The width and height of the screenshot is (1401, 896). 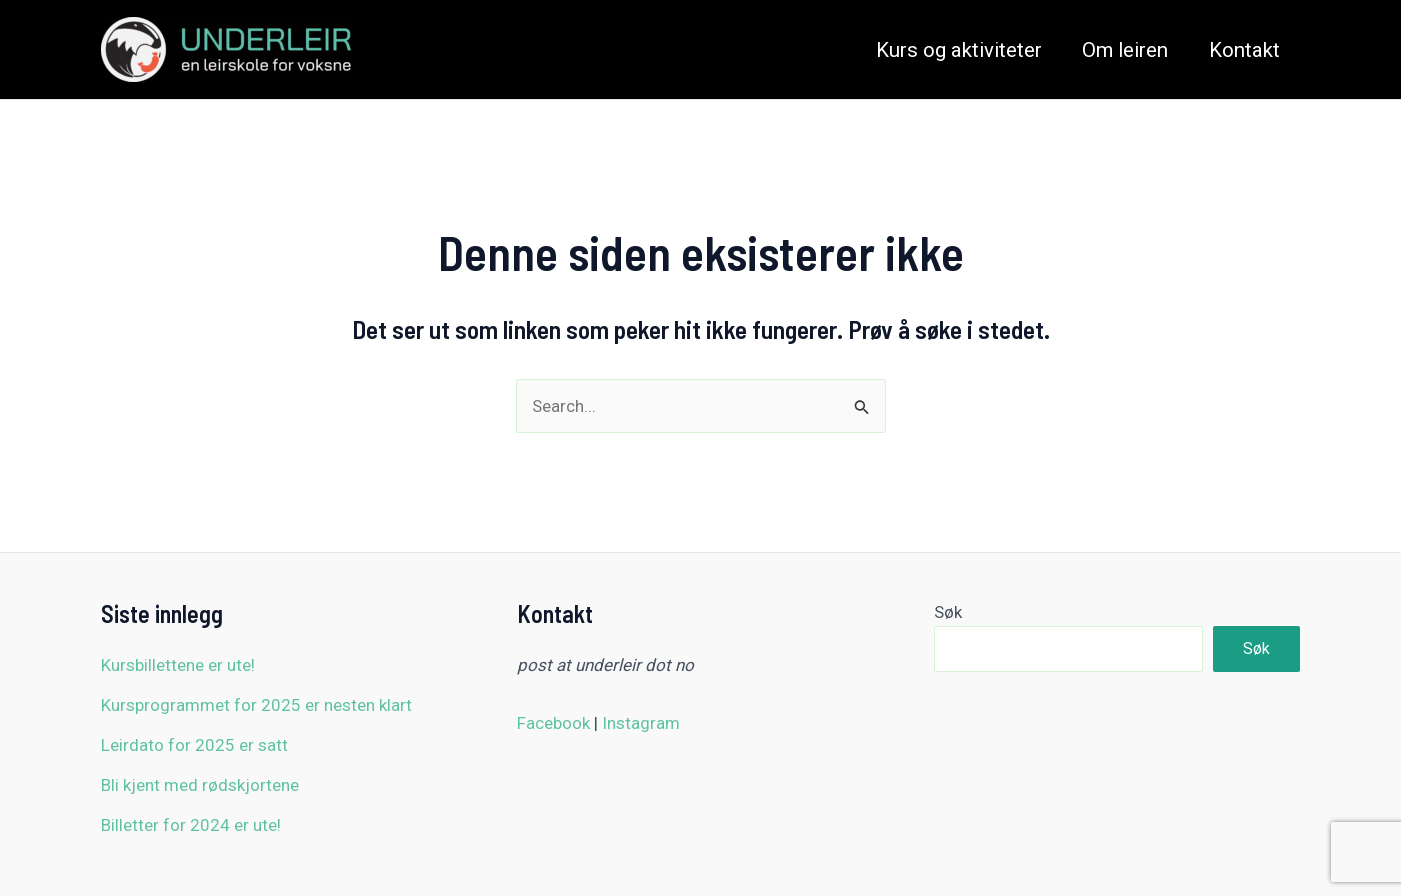 What do you see at coordinates (191, 825) in the screenshot?
I see `Billetter for 2024 er ute!` at bounding box center [191, 825].